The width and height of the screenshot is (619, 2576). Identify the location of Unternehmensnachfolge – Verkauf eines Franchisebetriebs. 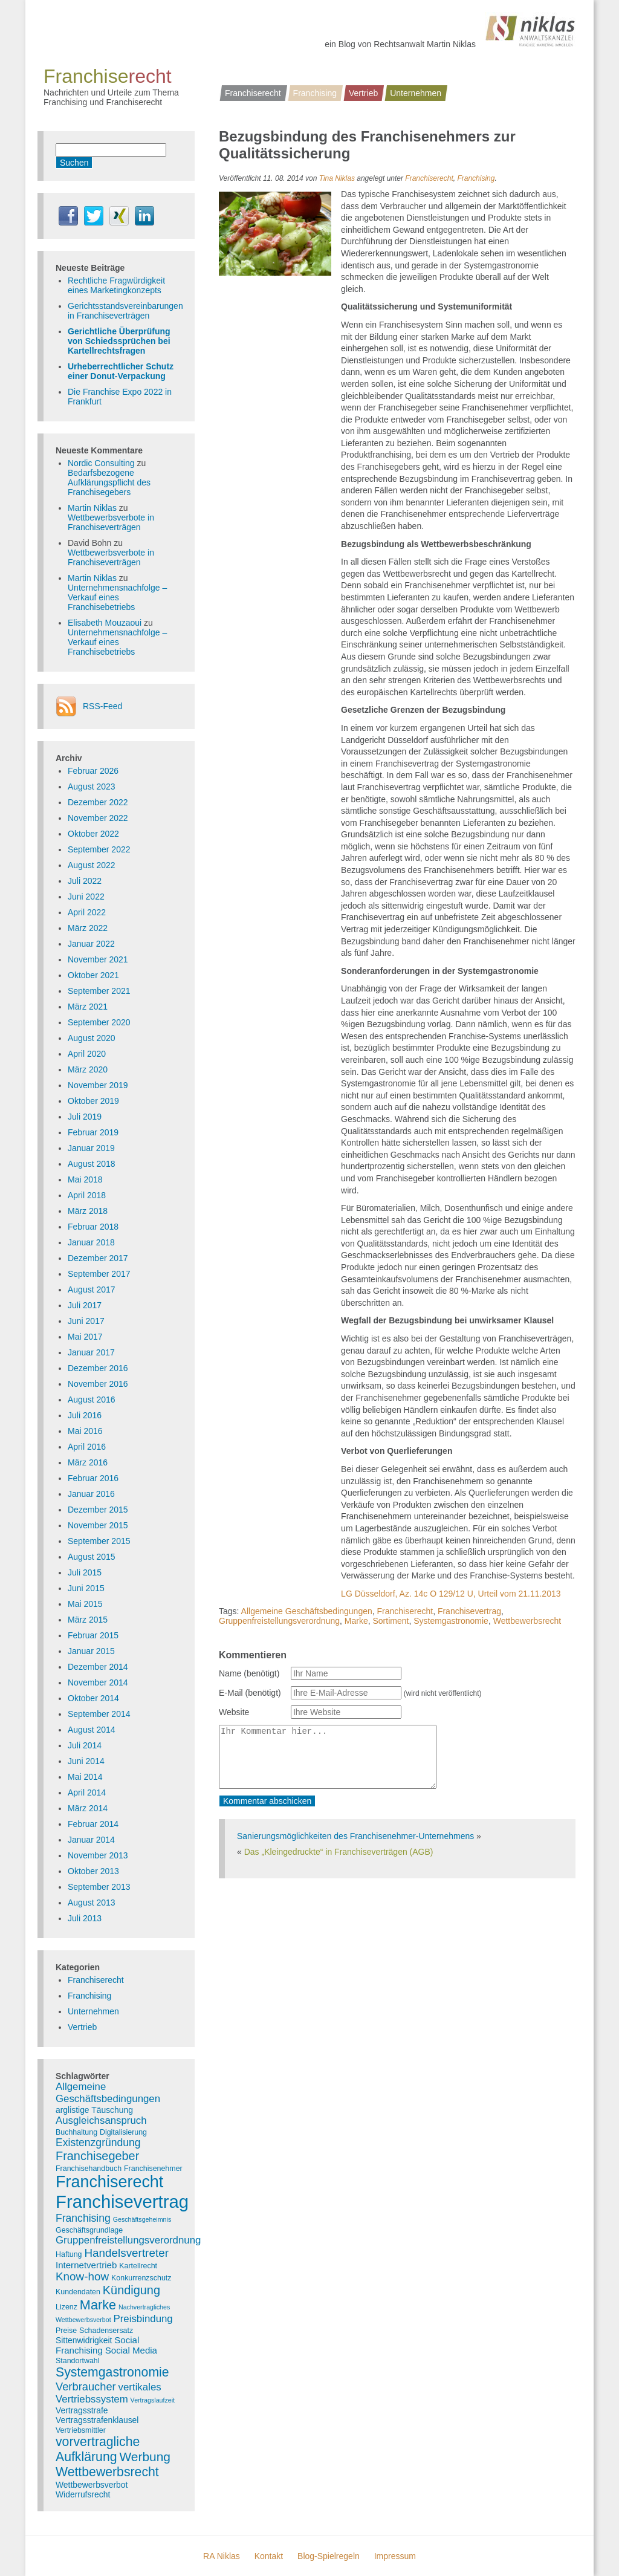
(117, 597).